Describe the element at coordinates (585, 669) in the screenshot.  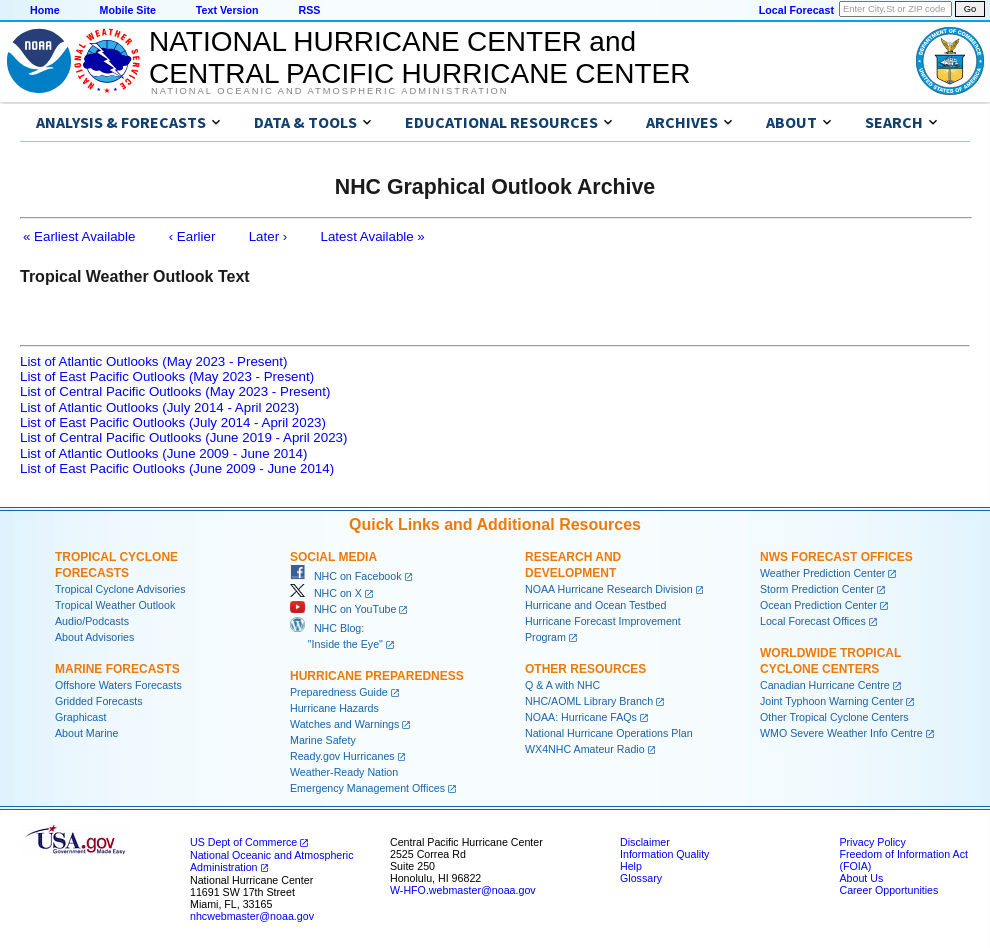
I see `Other Resources` at that location.